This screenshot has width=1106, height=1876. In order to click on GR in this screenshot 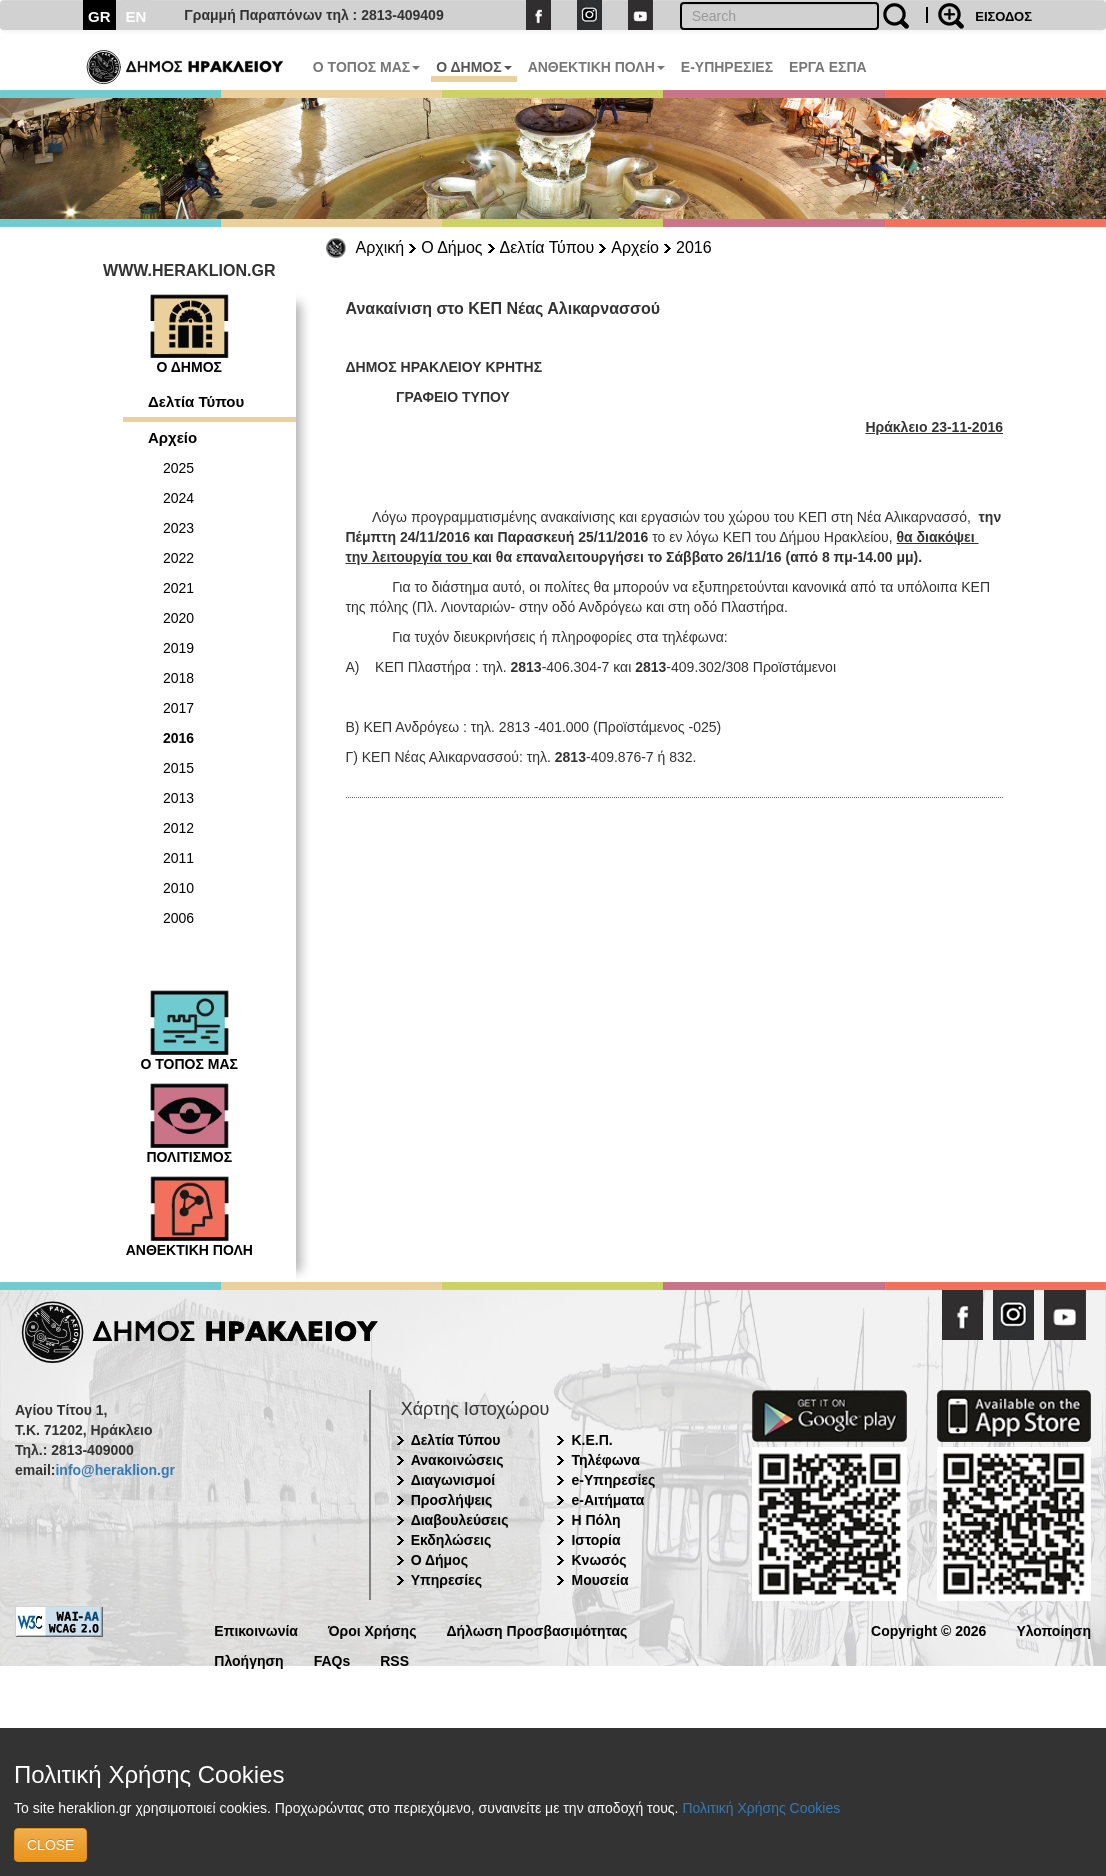, I will do `click(99, 16)`.